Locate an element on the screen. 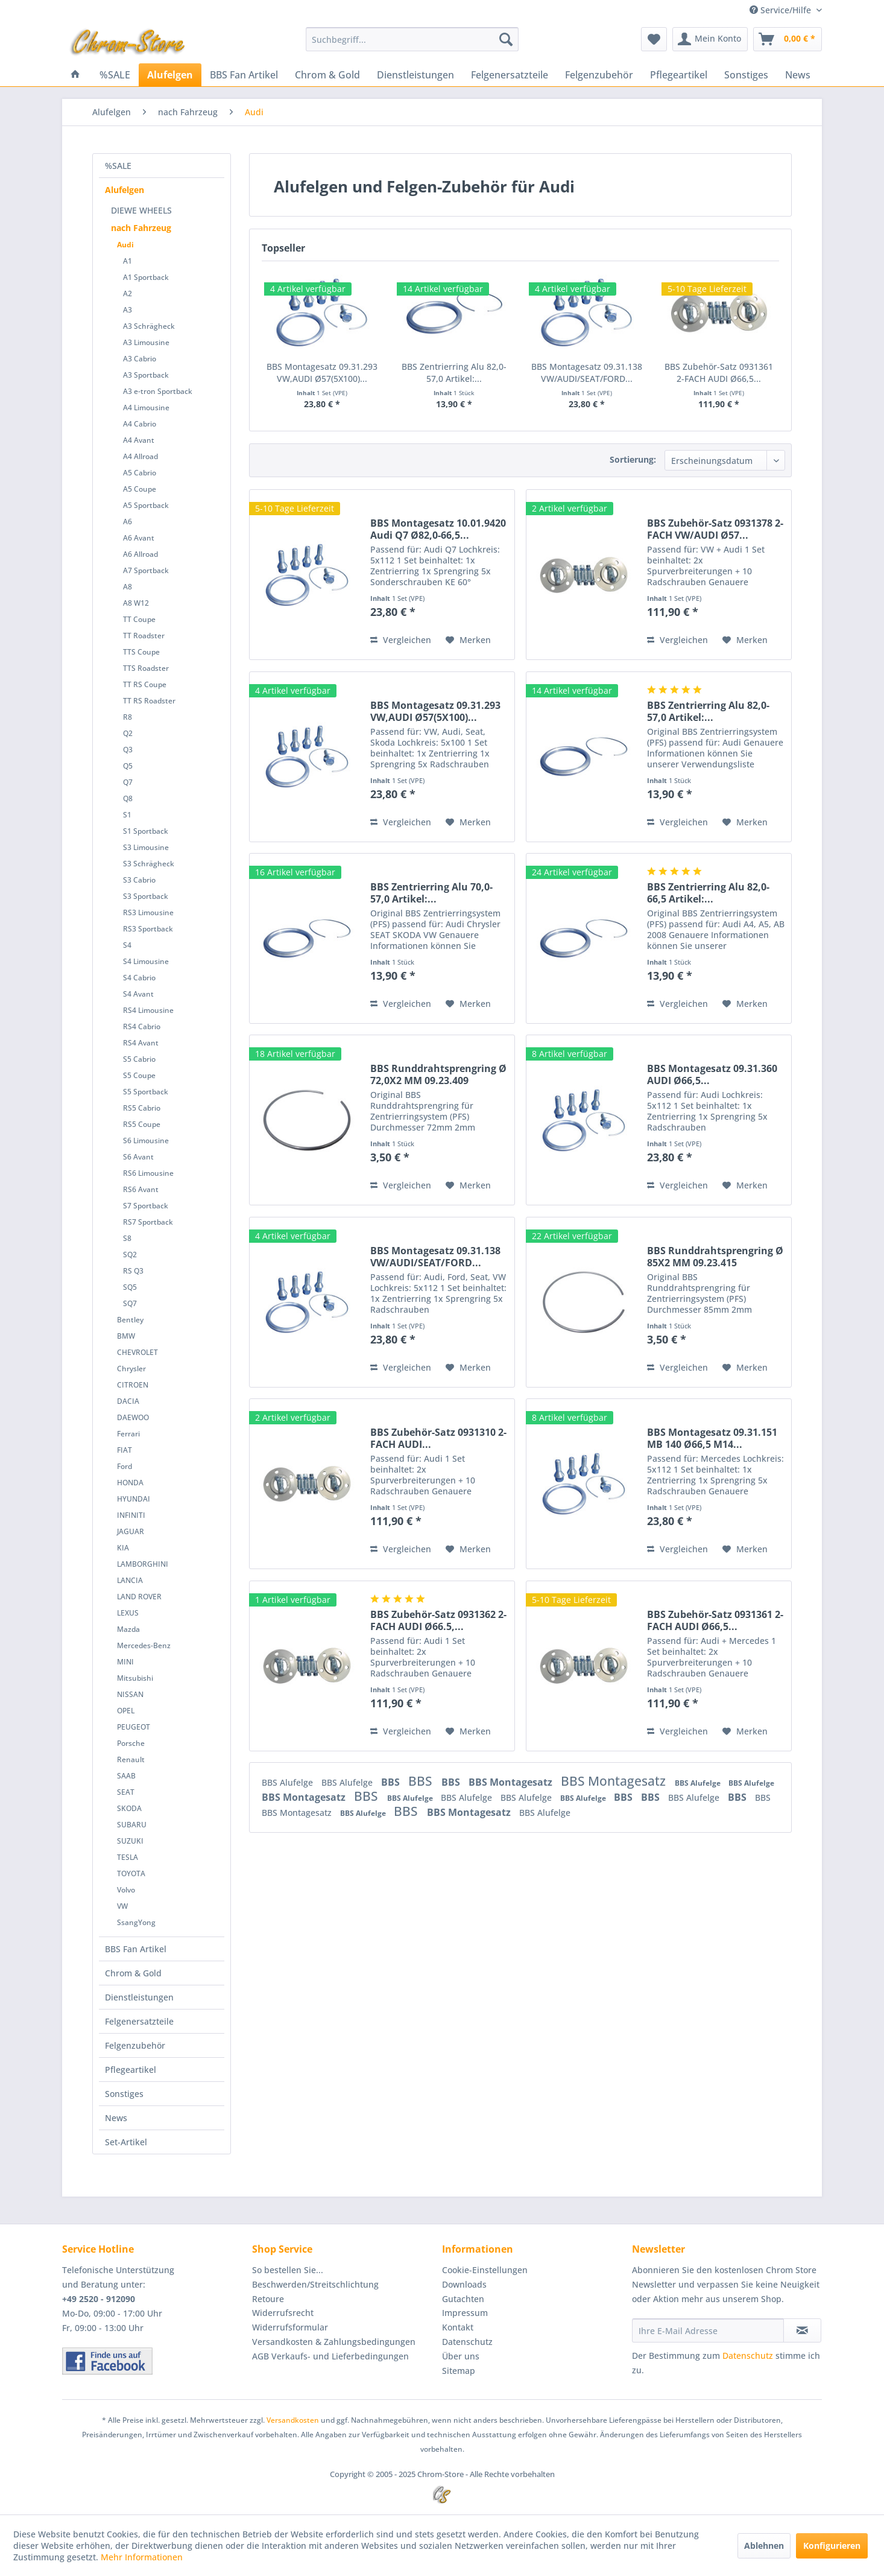 Image resolution: width=884 pixels, height=2576 pixels. VW is located at coordinates (122, 1906).